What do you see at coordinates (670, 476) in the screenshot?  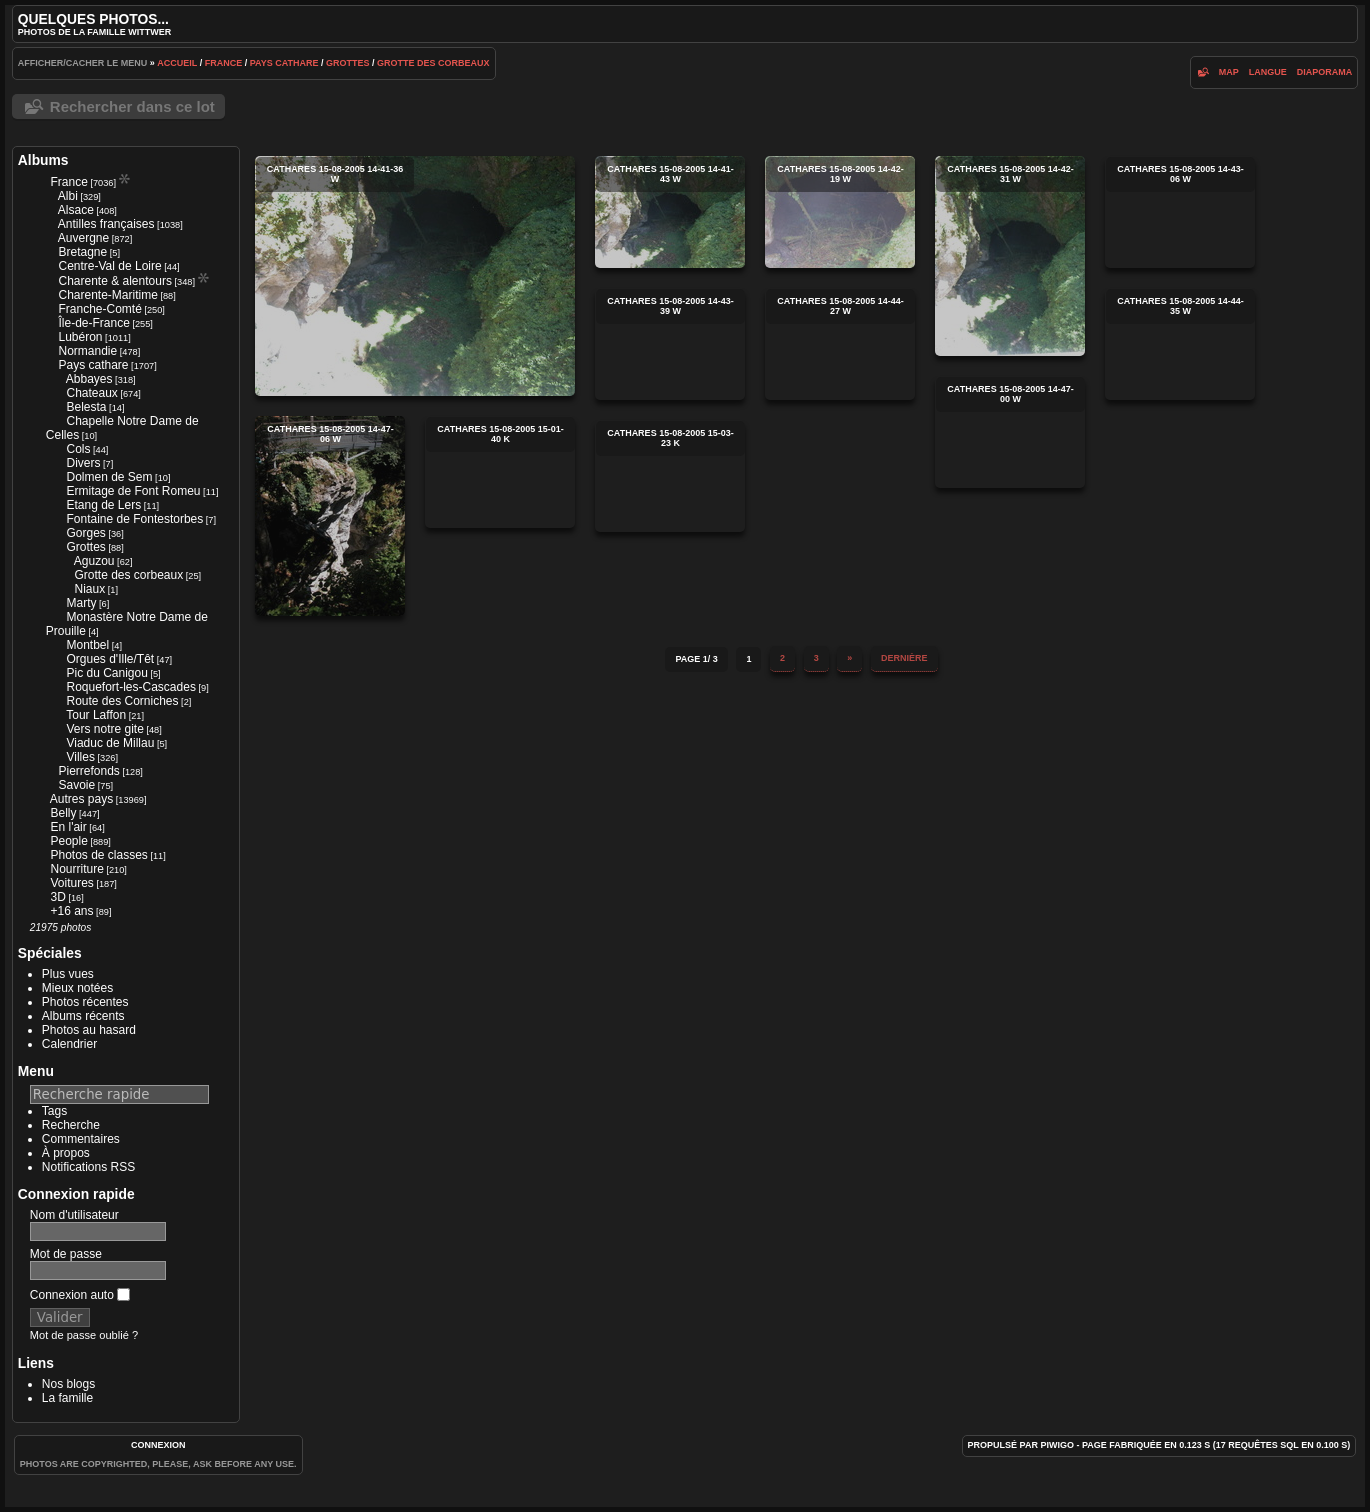 I see `cathares 15-08-2005 15-03-23 k` at bounding box center [670, 476].